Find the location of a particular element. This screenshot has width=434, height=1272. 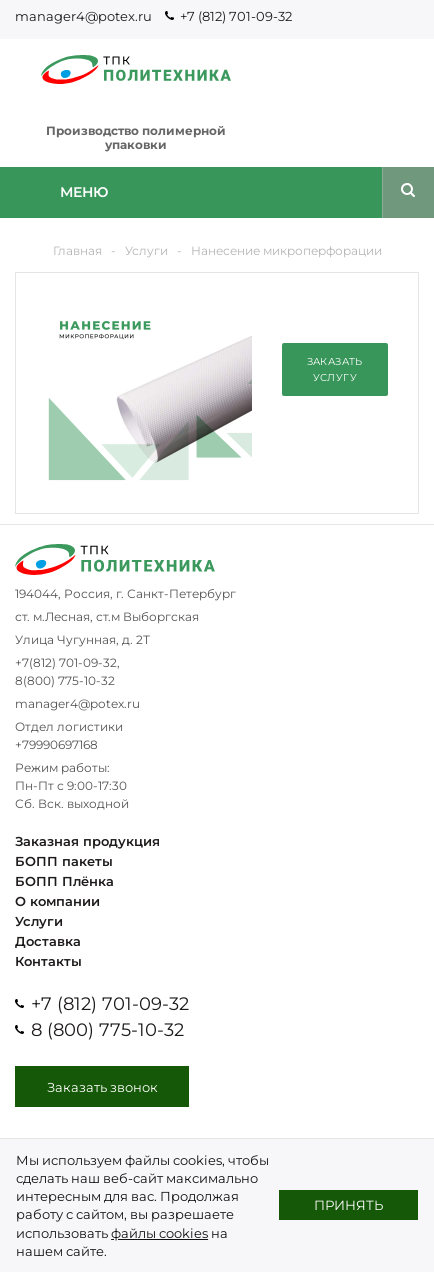

8 (800) 775-10-32 is located at coordinates (107, 1030).